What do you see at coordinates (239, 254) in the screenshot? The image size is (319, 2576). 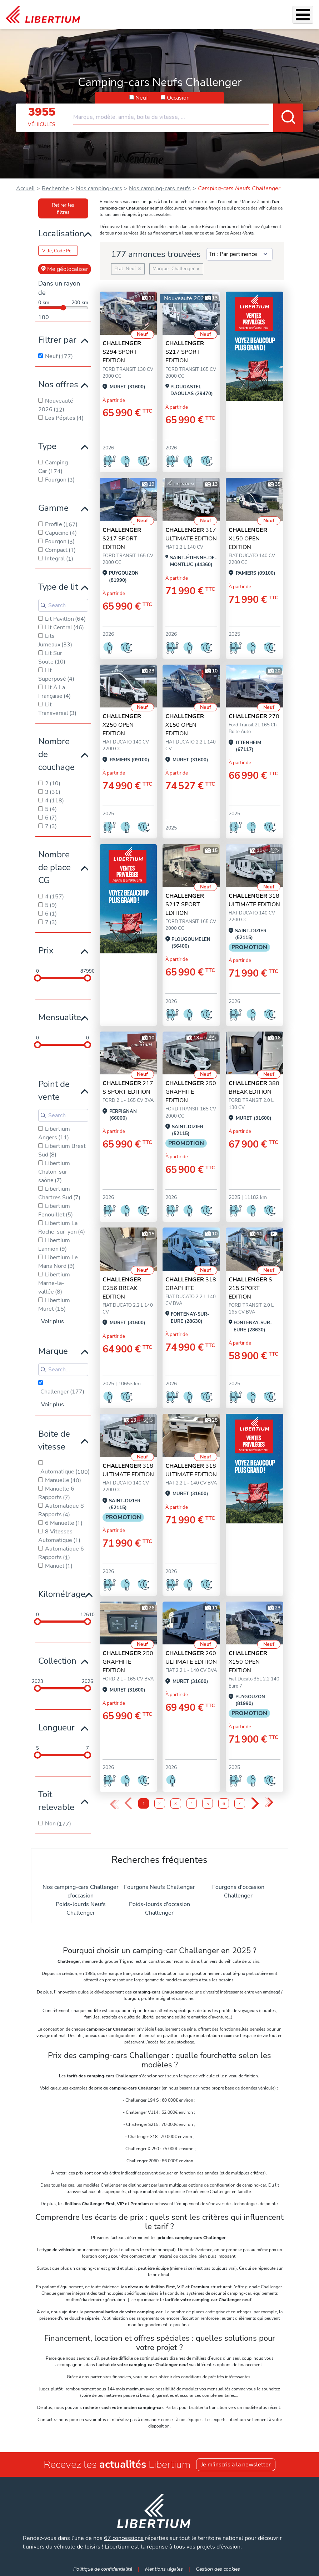 I see `[Sort results by]` at bounding box center [239, 254].